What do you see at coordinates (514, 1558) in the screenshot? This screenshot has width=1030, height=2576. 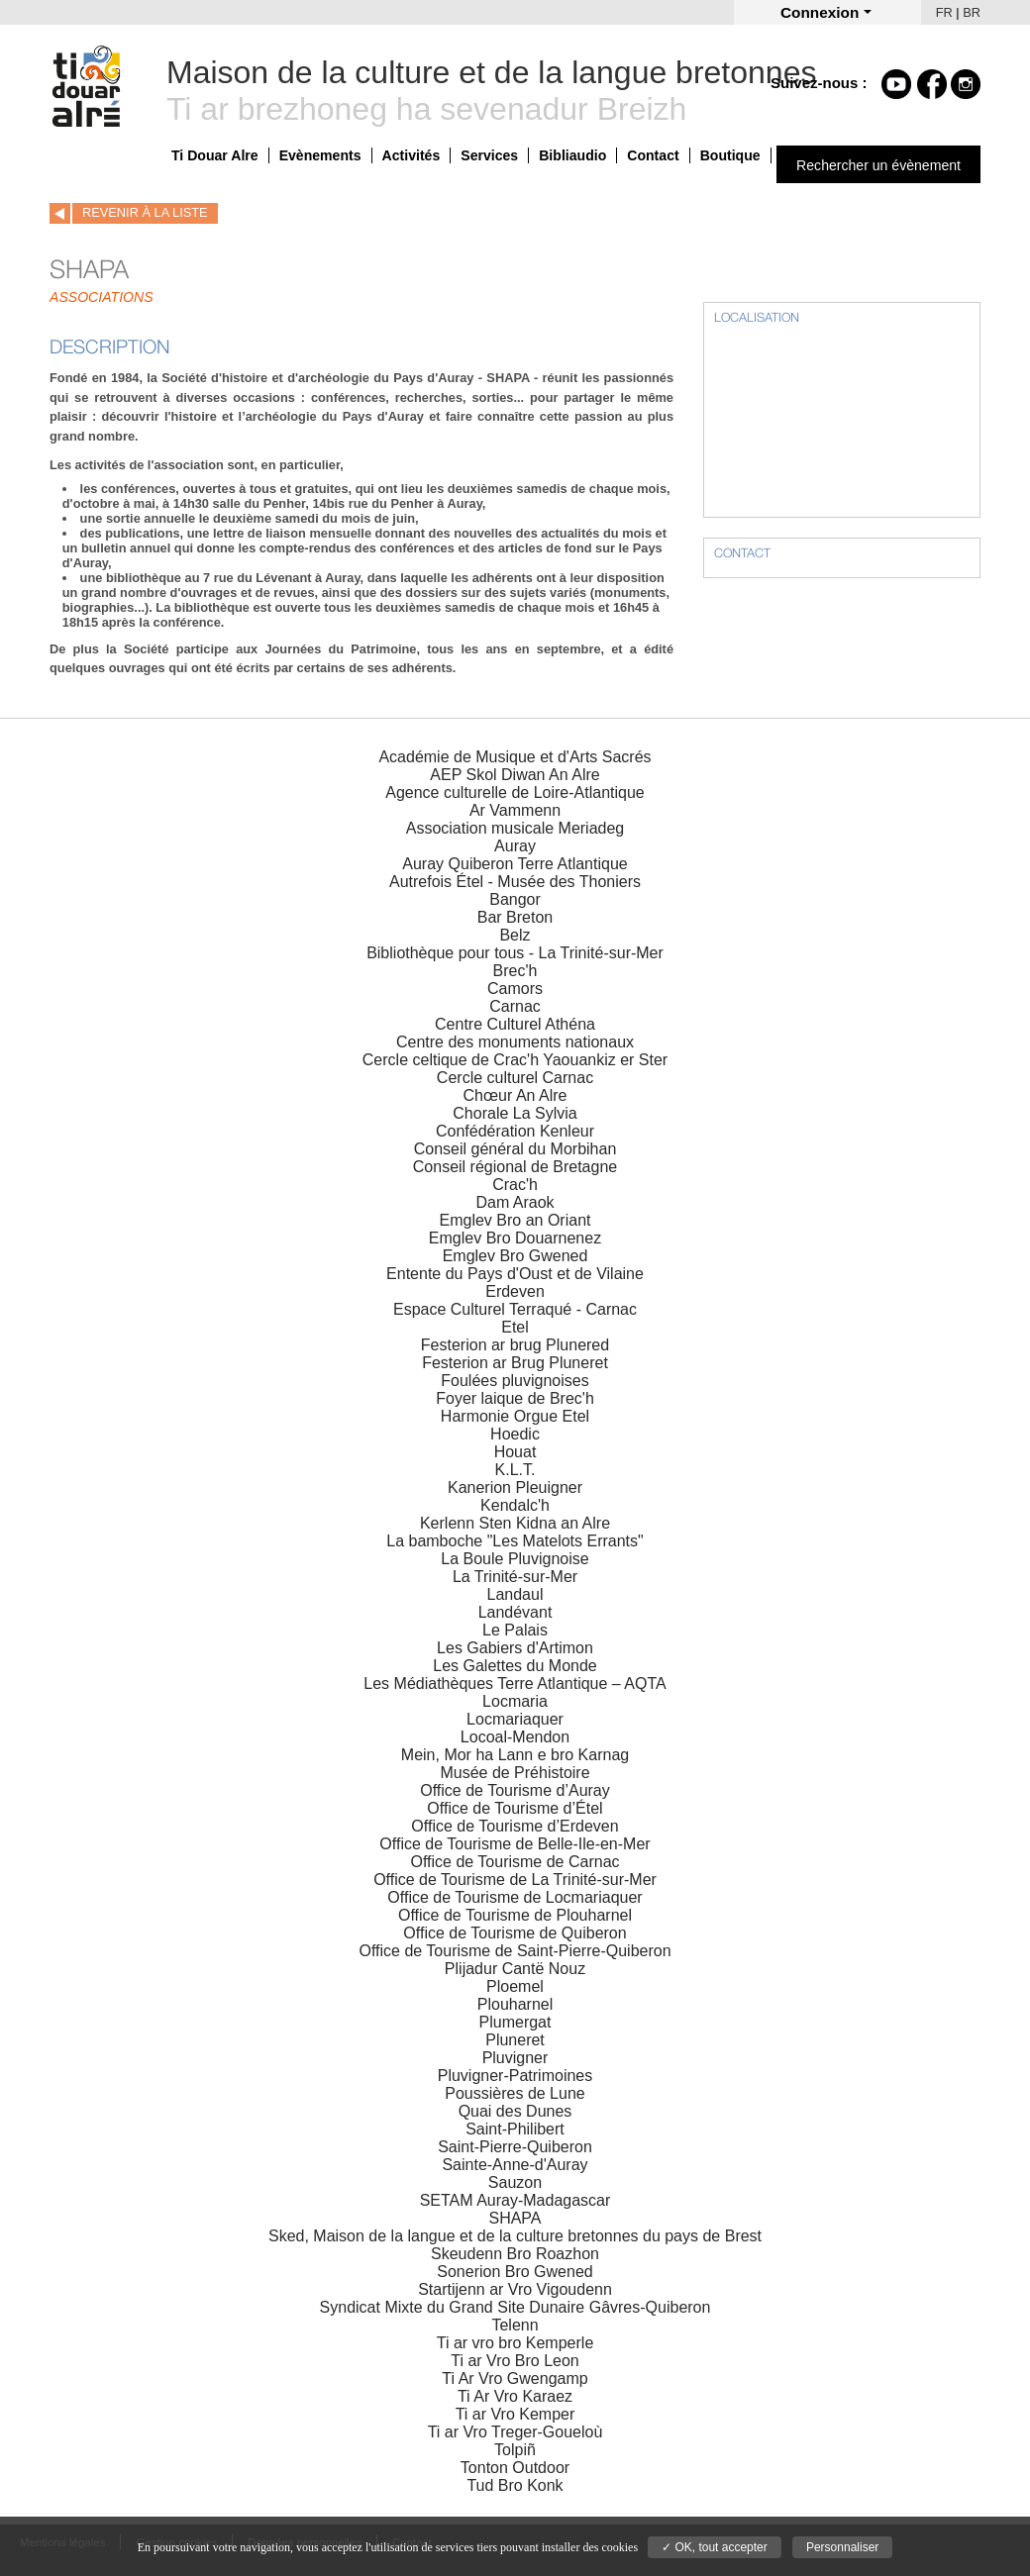 I see `La Boule Pluvignoise` at bounding box center [514, 1558].